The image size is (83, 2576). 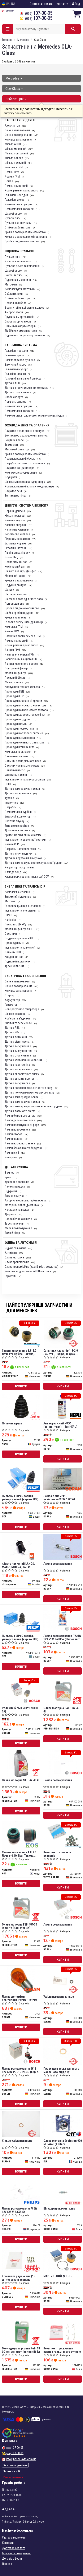 What do you see at coordinates (21, 472) in the screenshot?
I see `Компресор кондиціонера` at bounding box center [21, 472].